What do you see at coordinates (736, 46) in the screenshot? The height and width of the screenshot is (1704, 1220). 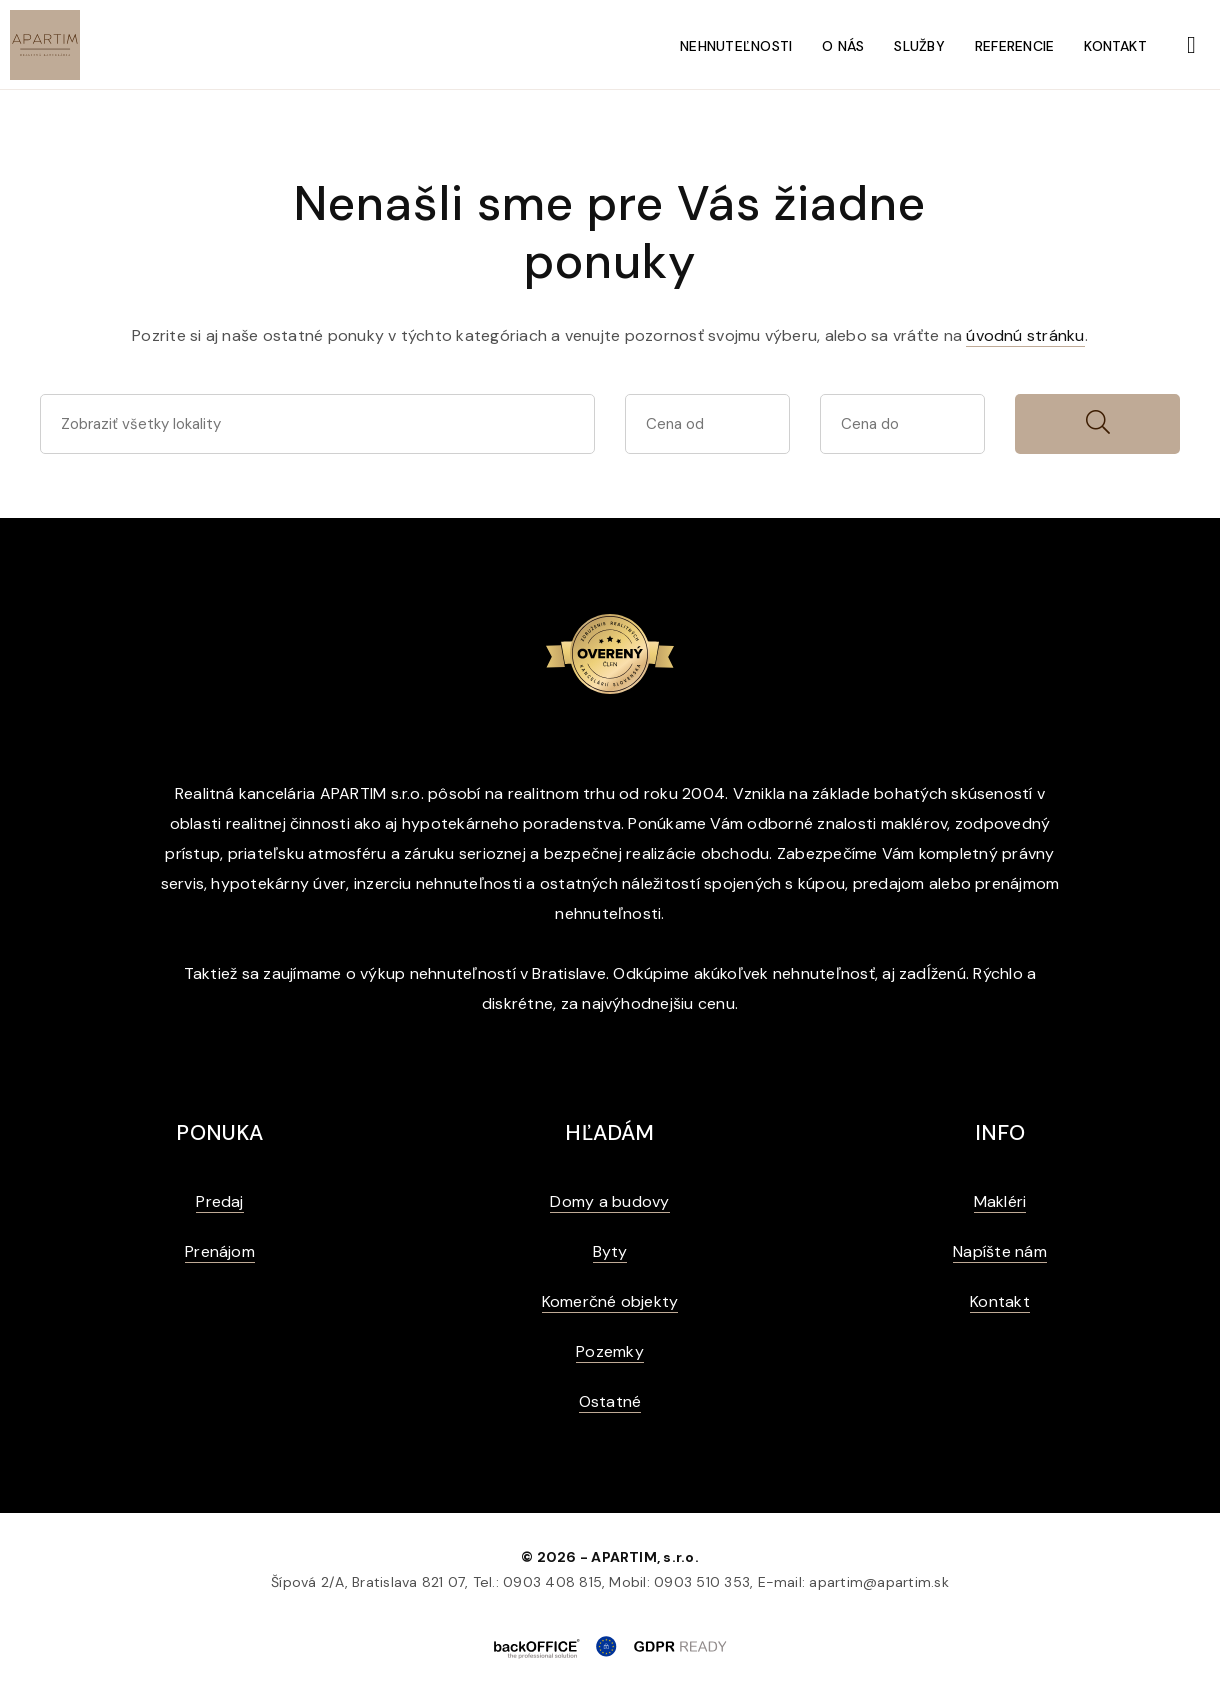 I see `Nehnuteľnosti` at bounding box center [736, 46].